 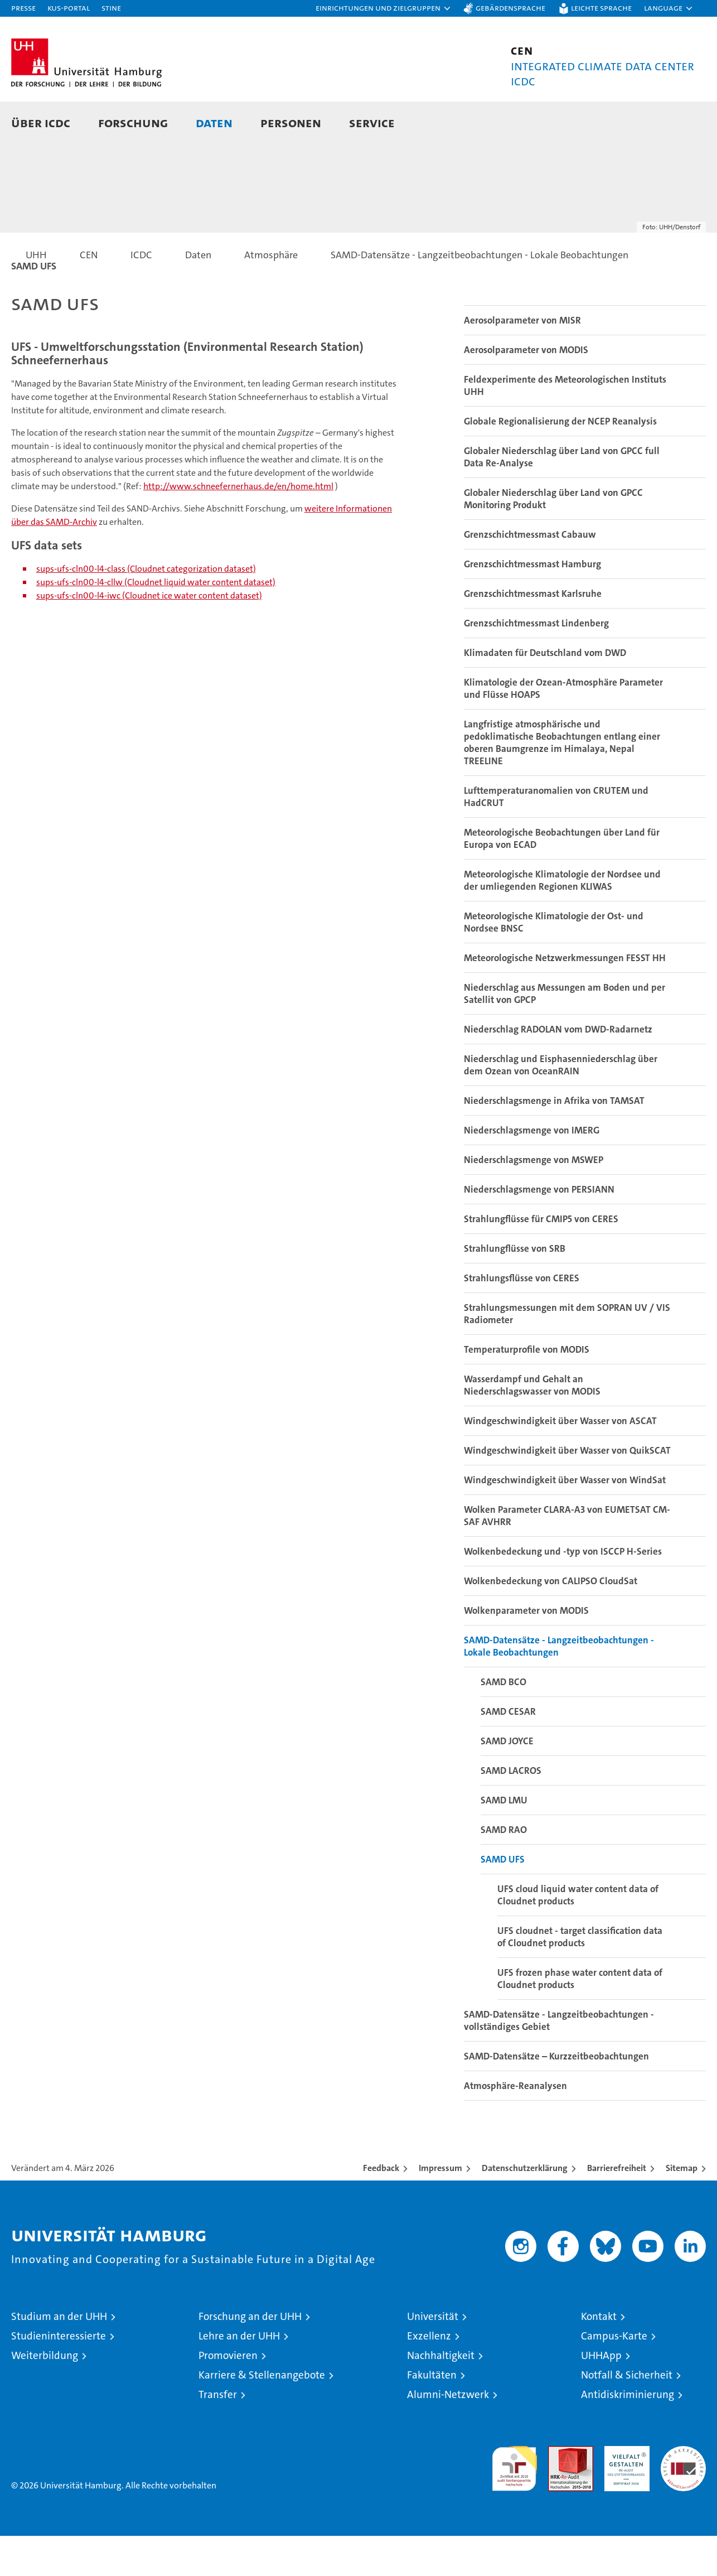 I want to click on Meteorologische Netzwerkmessungen FESST HH, so click(x=565, y=998).